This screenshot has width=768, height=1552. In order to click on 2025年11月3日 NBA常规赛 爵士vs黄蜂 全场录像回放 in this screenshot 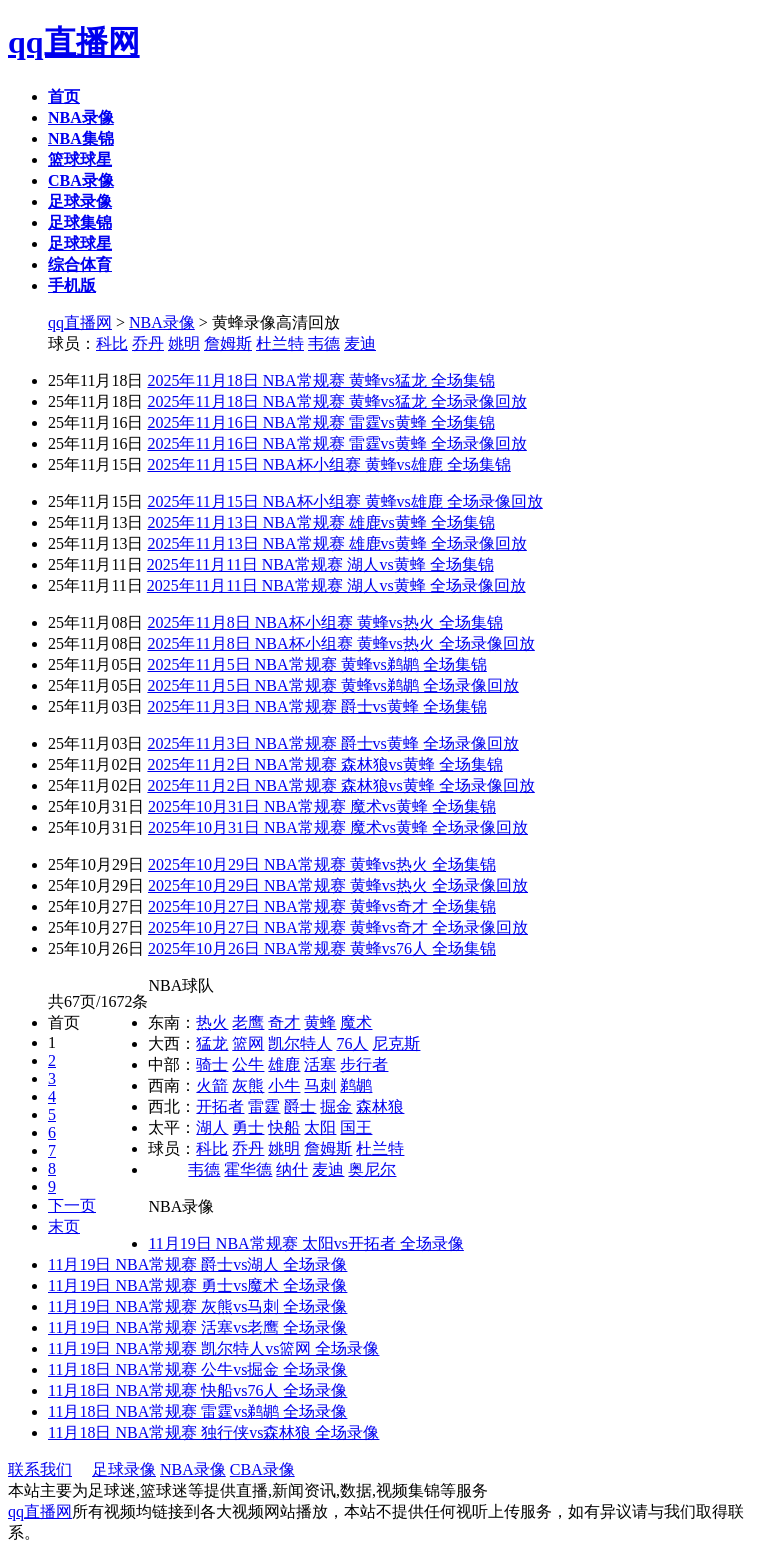, I will do `click(332, 743)`.